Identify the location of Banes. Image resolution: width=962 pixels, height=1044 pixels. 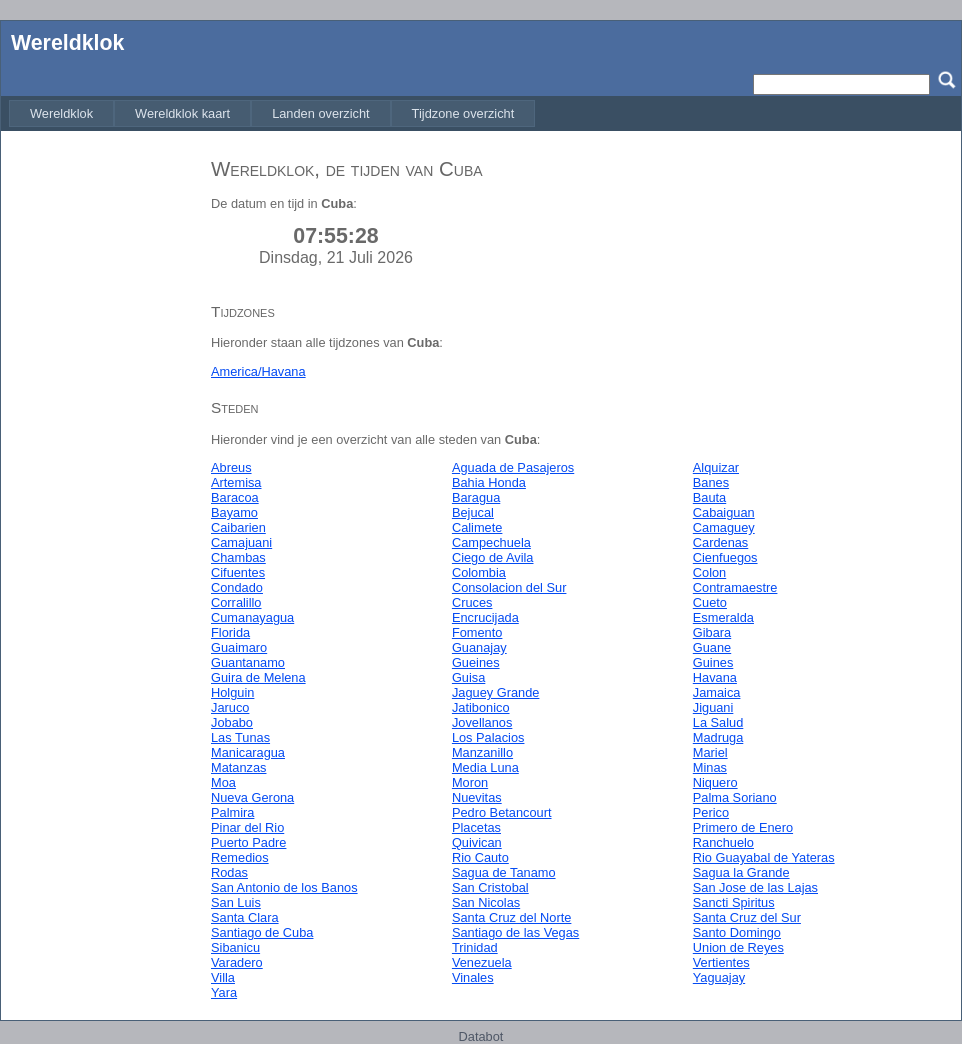
(711, 482).